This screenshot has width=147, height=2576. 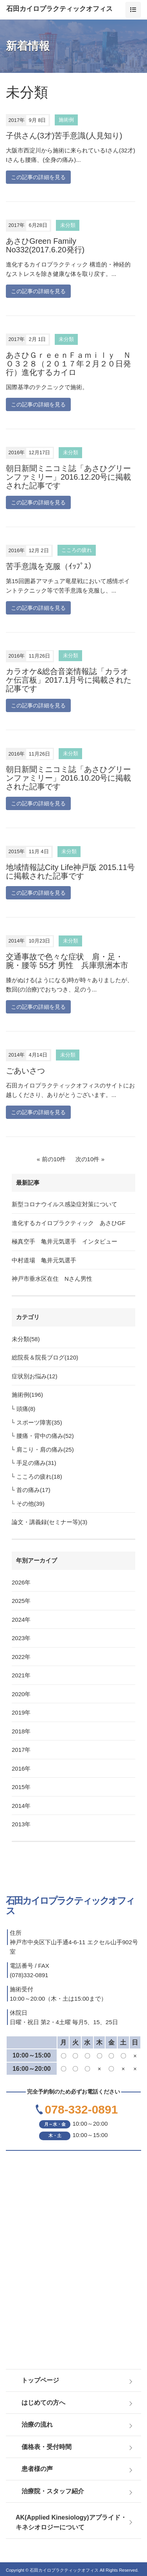 What do you see at coordinates (45, 1449) in the screenshot?
I see `肩こり・肩の痛み(25)` at bounding box center [45, 1449].